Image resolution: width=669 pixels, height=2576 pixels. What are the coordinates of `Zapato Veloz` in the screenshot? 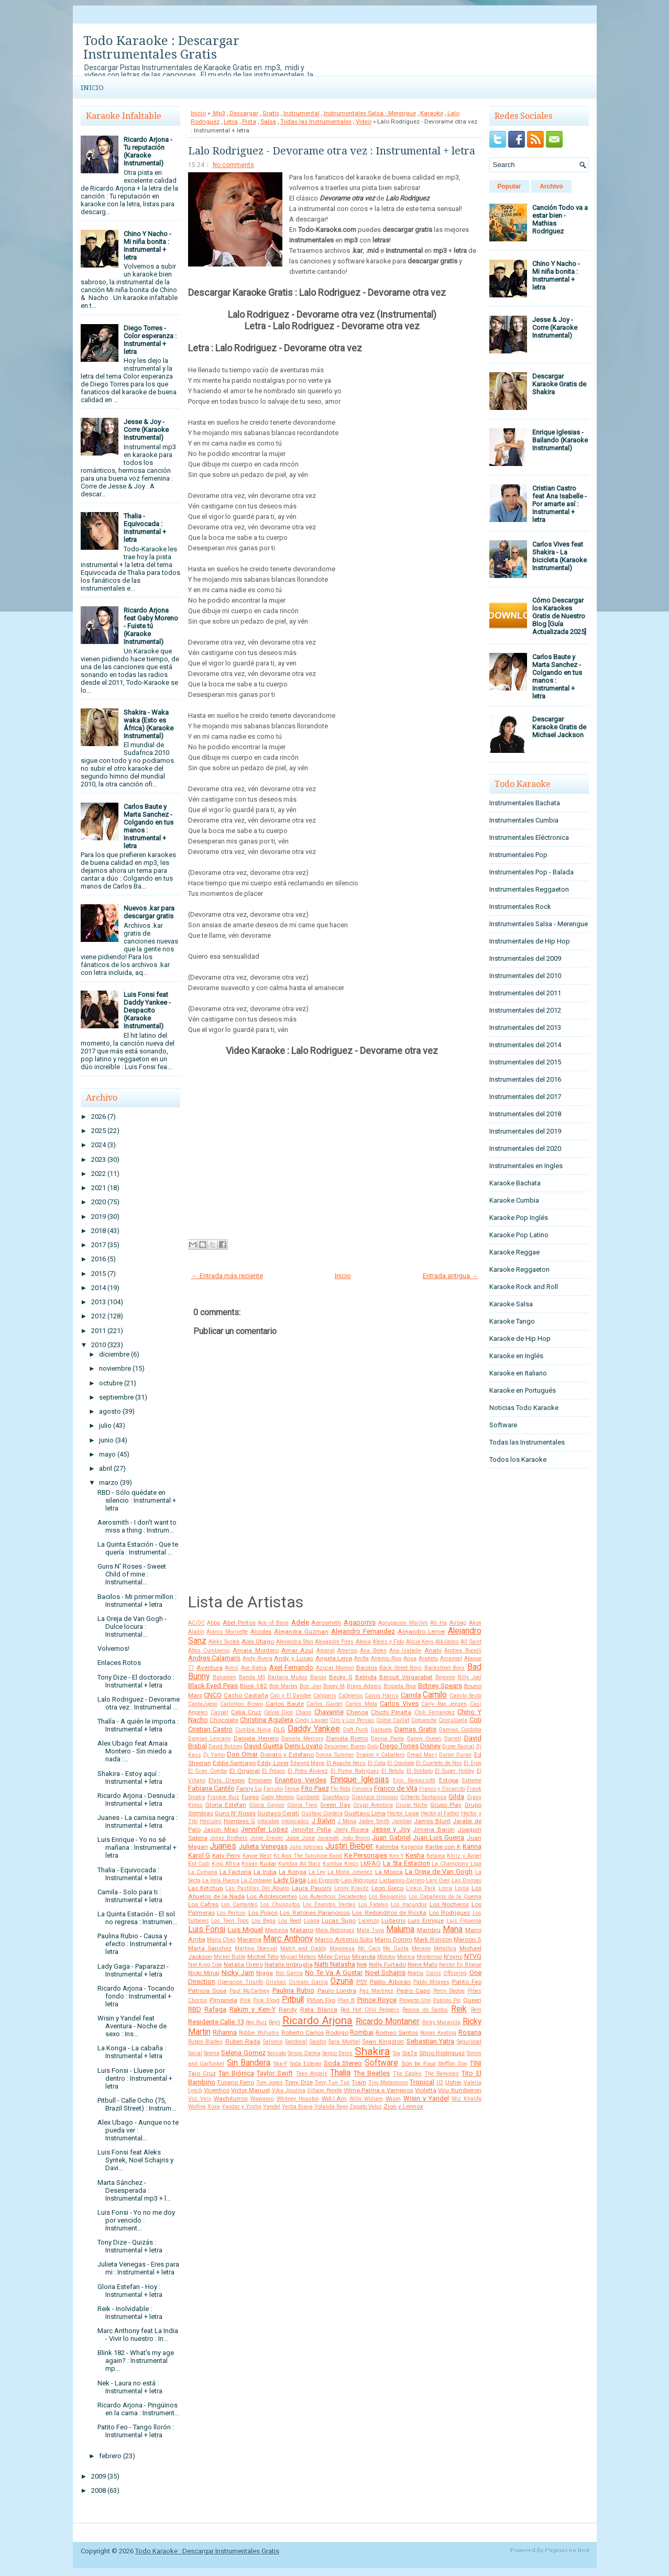 It's located at (365, 2106).